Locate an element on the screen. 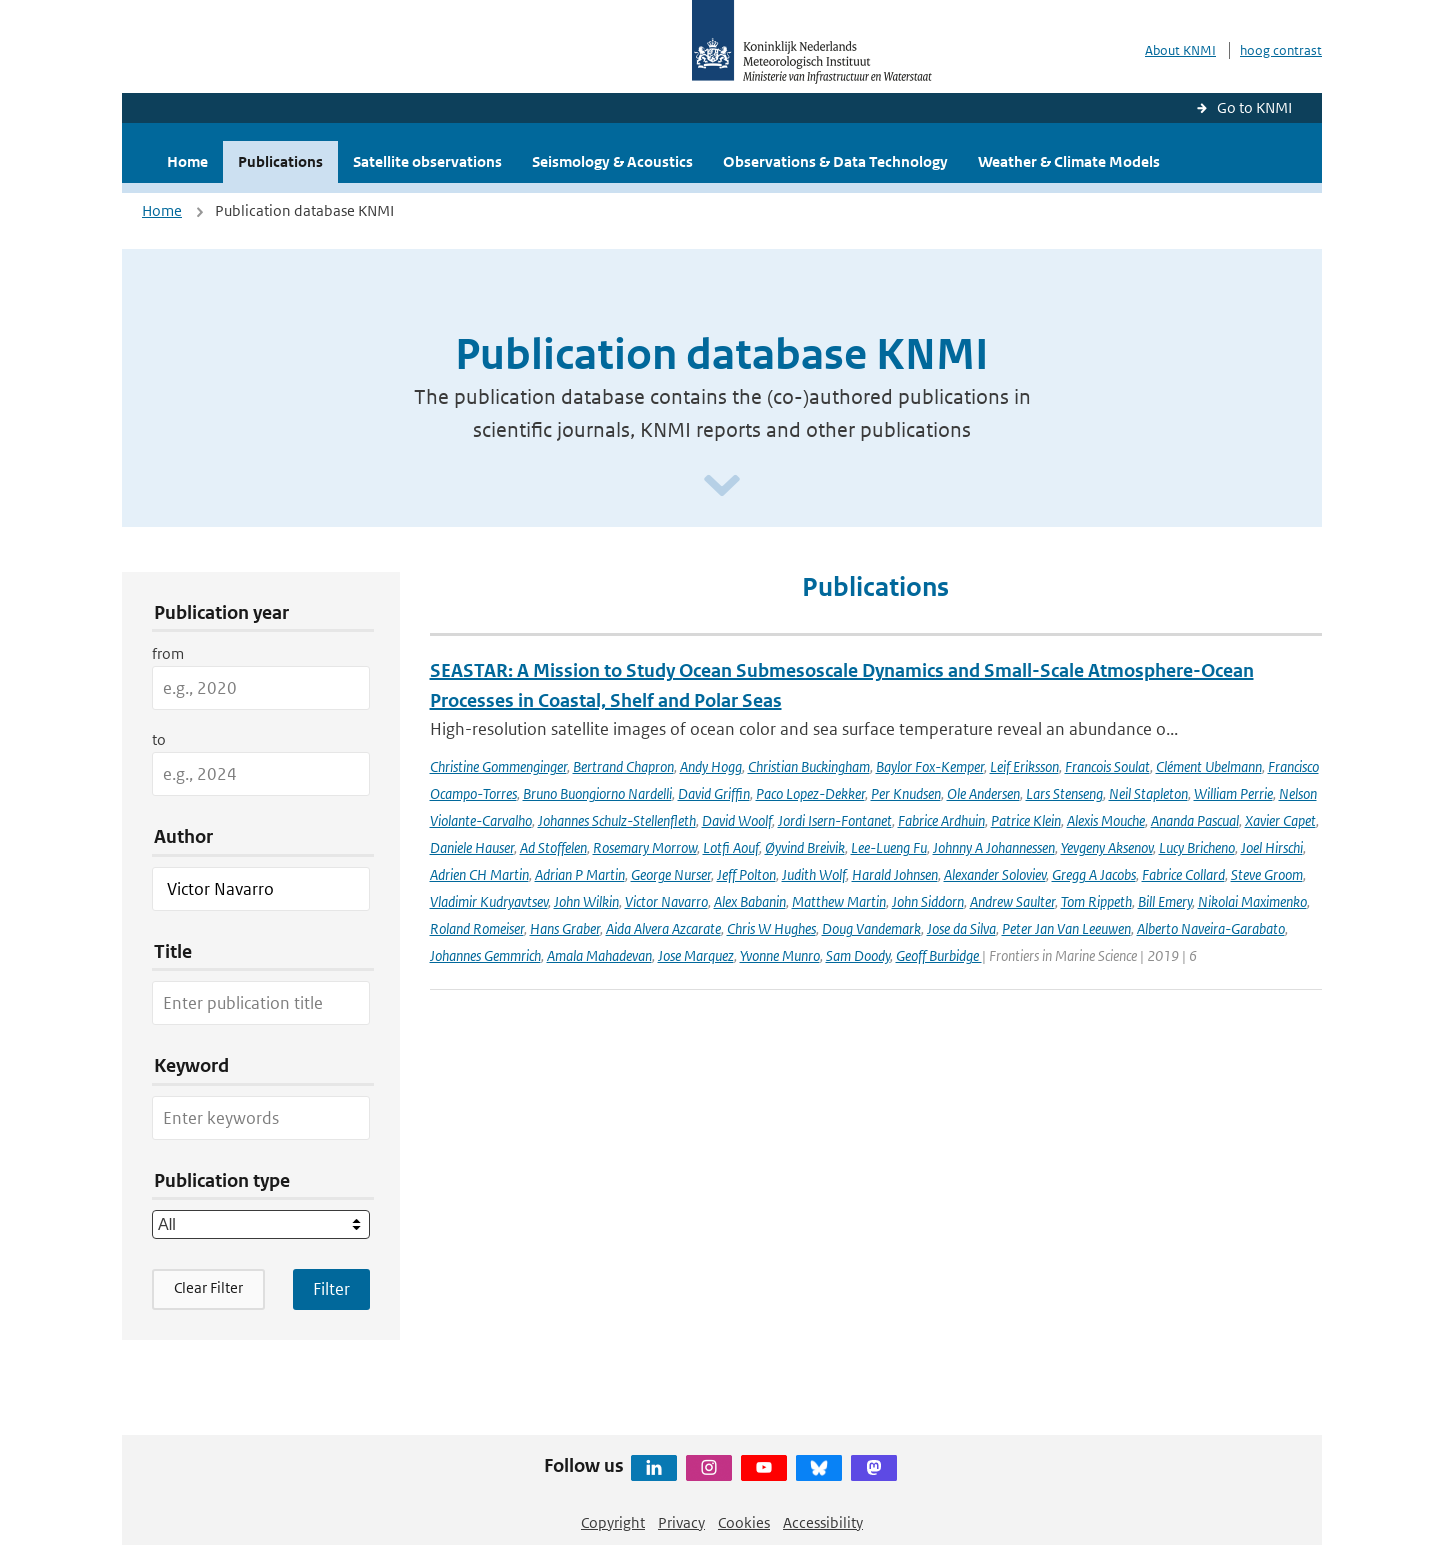  Jose Marquez is located at coordinates (696, 955).